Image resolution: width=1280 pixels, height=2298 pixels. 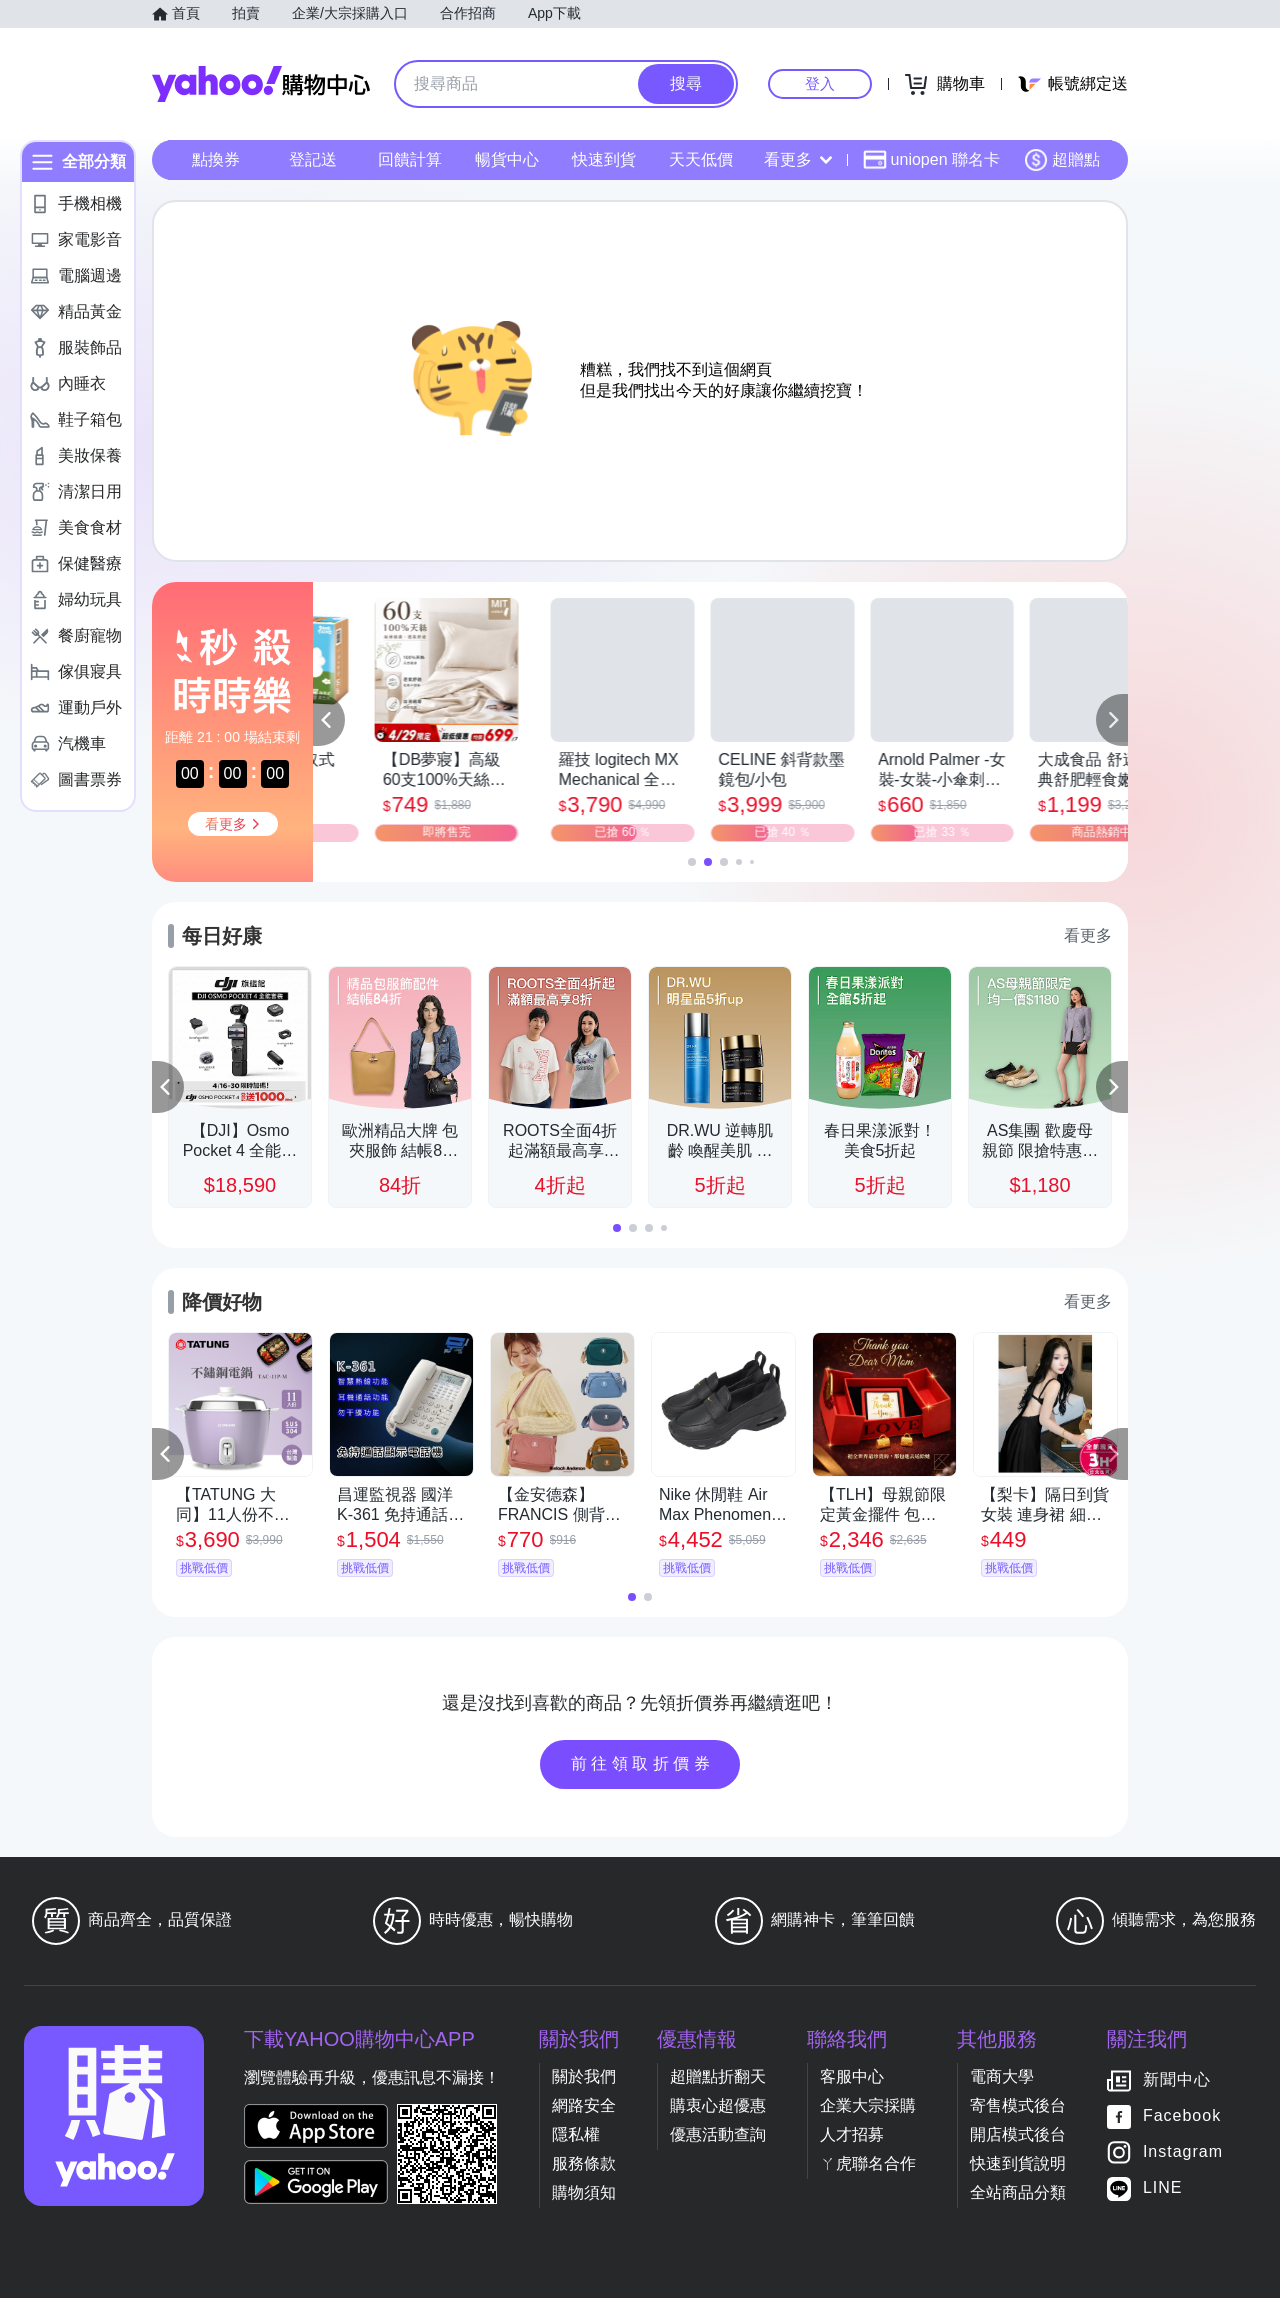 What do you see at coordinates (798, 159) in the screenshot?
I see `看更多` at bounding box center [798, 159].